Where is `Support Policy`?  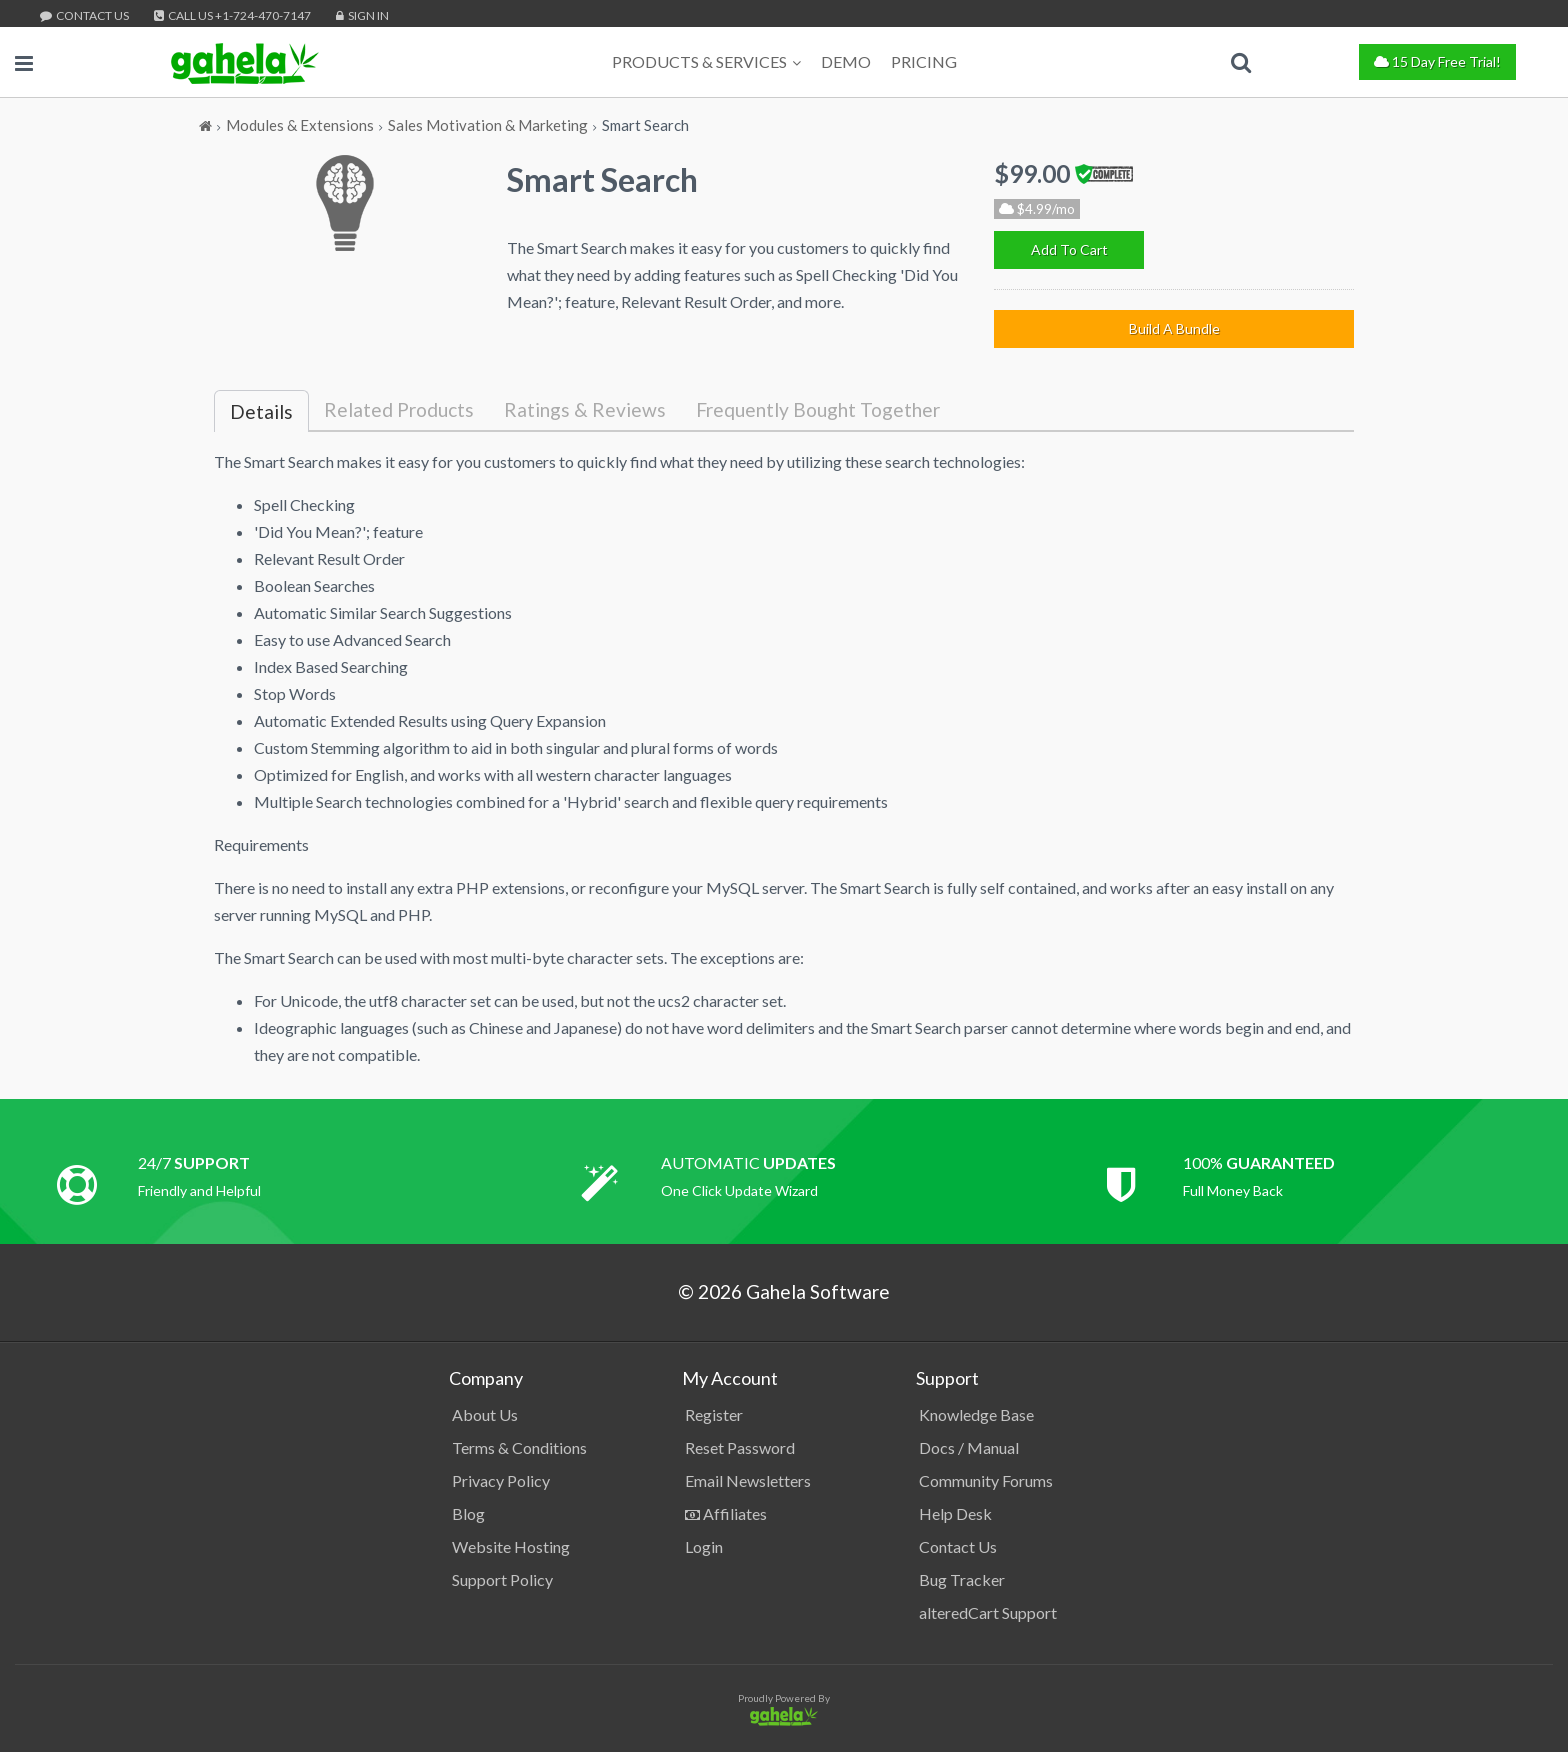 Support Policy is located at coordinates (502, 1579).